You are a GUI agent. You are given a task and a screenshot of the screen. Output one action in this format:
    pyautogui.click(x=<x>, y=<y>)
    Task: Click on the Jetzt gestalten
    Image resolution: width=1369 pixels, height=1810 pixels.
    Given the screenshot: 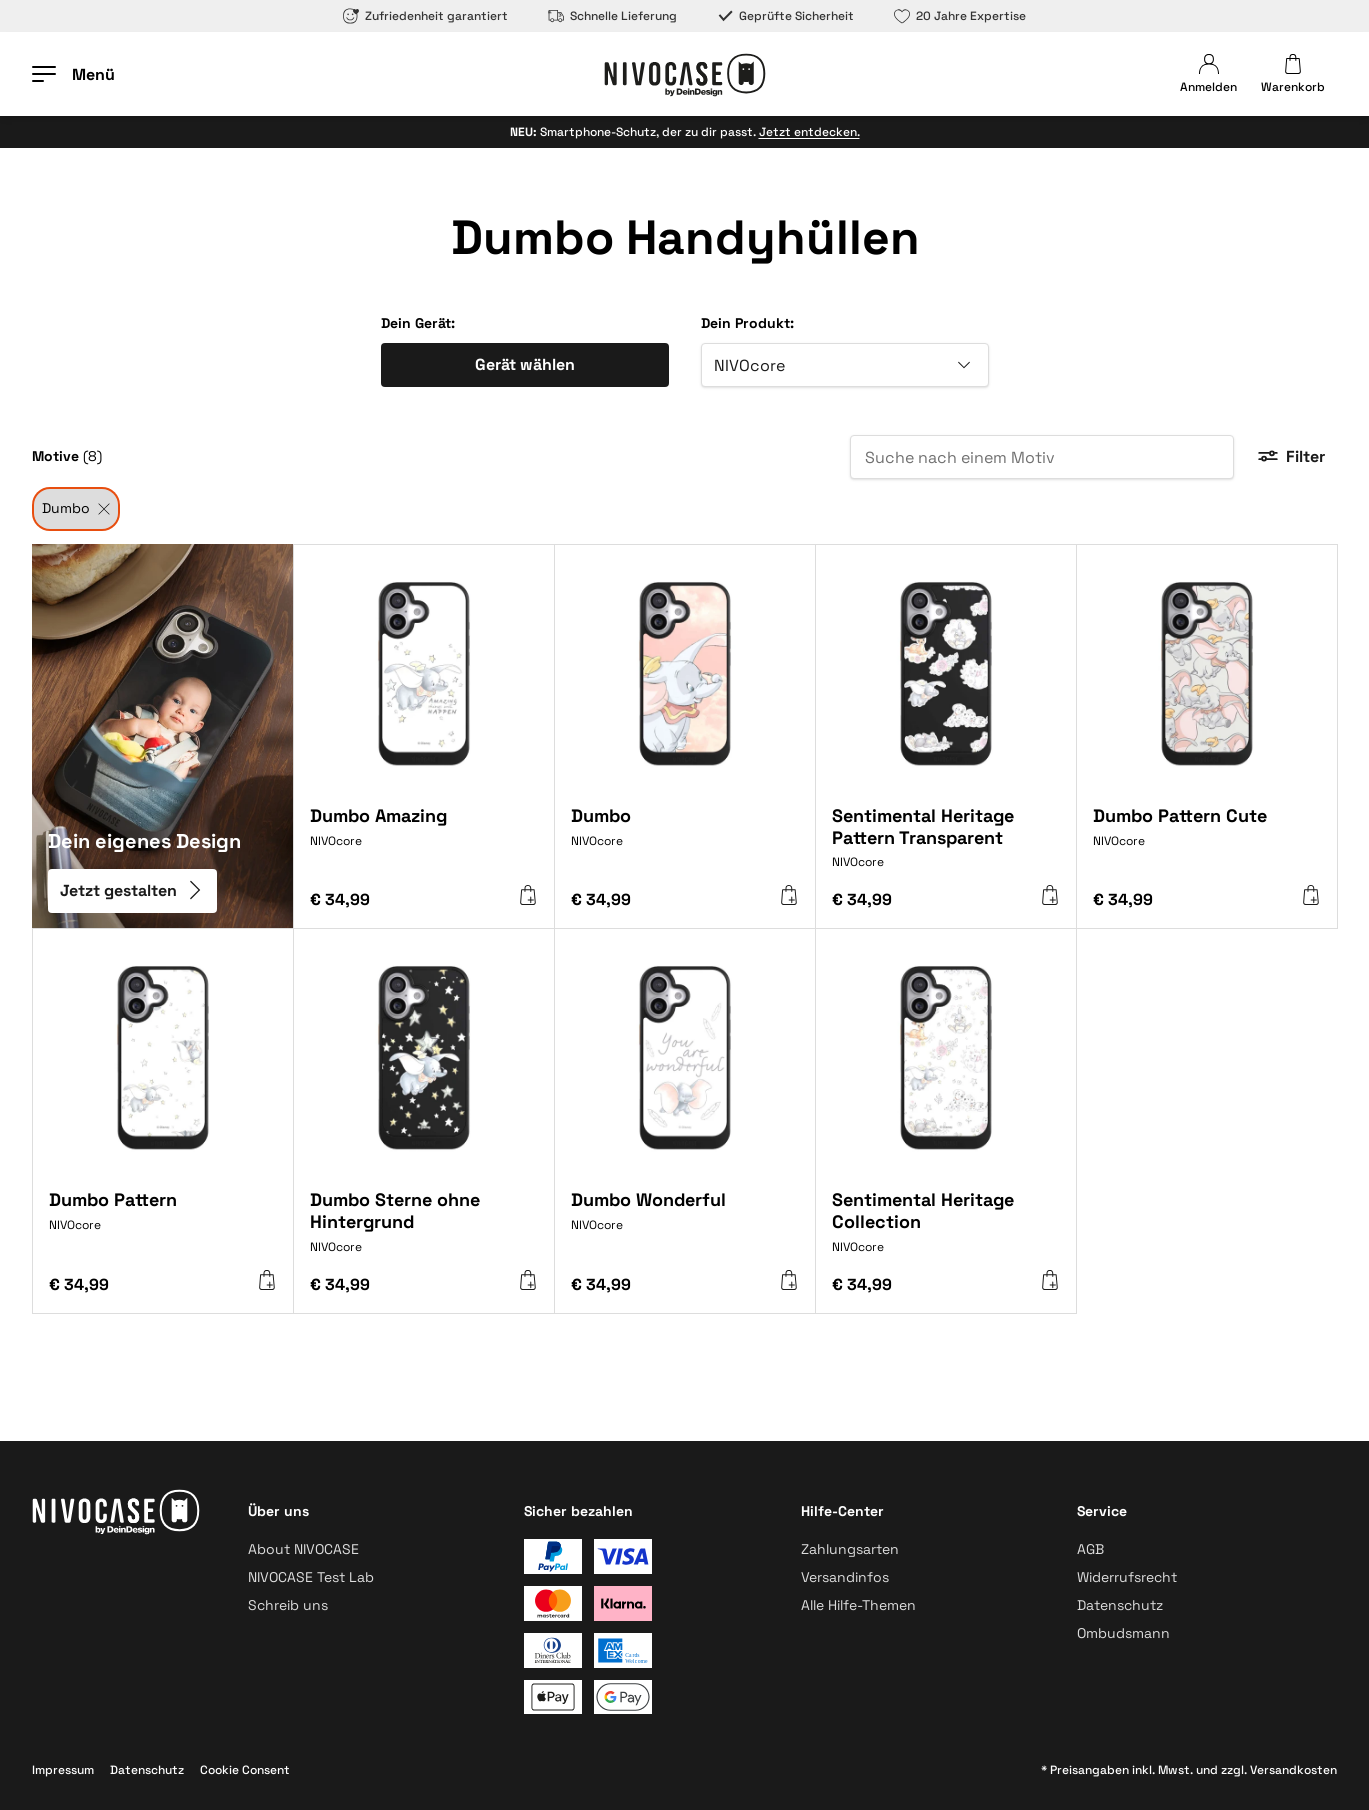 What is the action you would take?
    pyautogui.click(x=132, y=890)
    